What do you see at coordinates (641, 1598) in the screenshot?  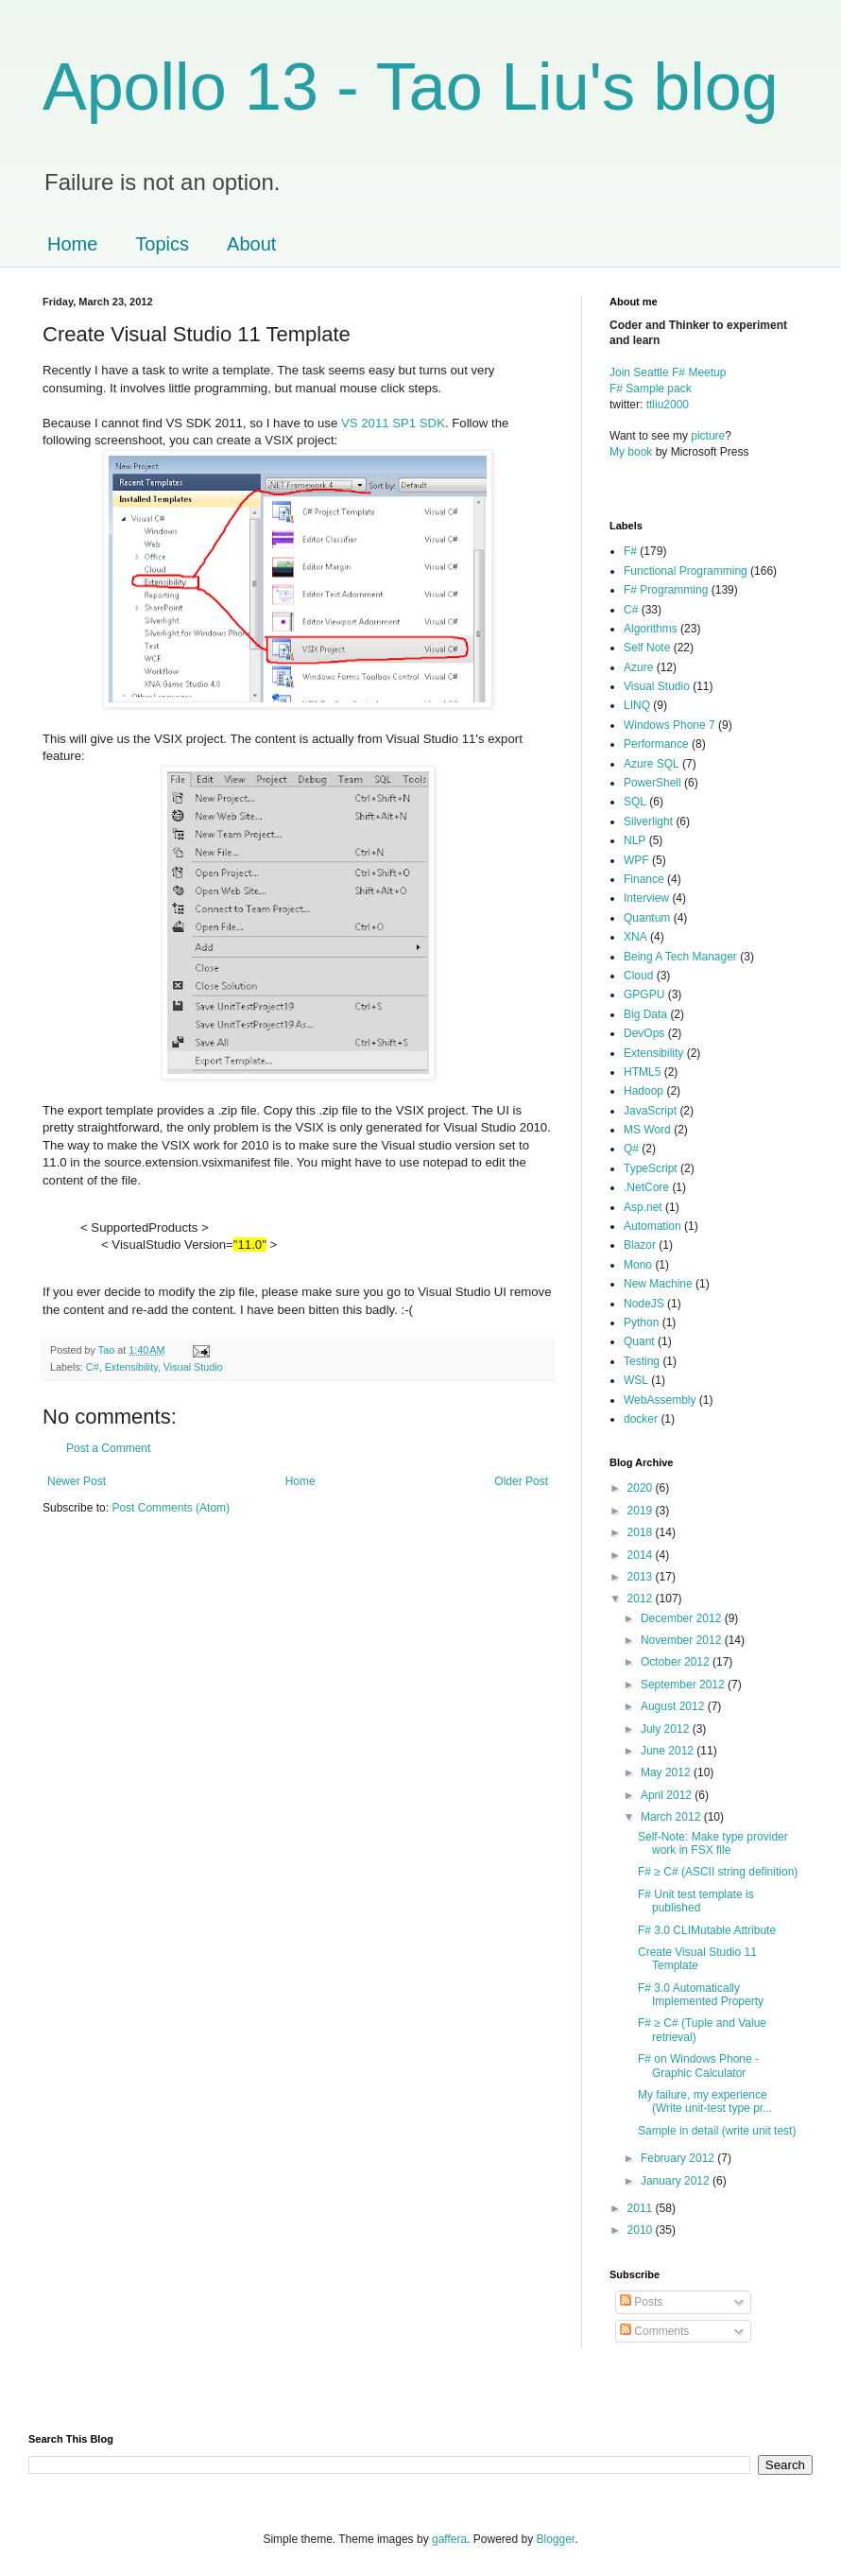 I see `2012` at bounding box center [641, 1598].